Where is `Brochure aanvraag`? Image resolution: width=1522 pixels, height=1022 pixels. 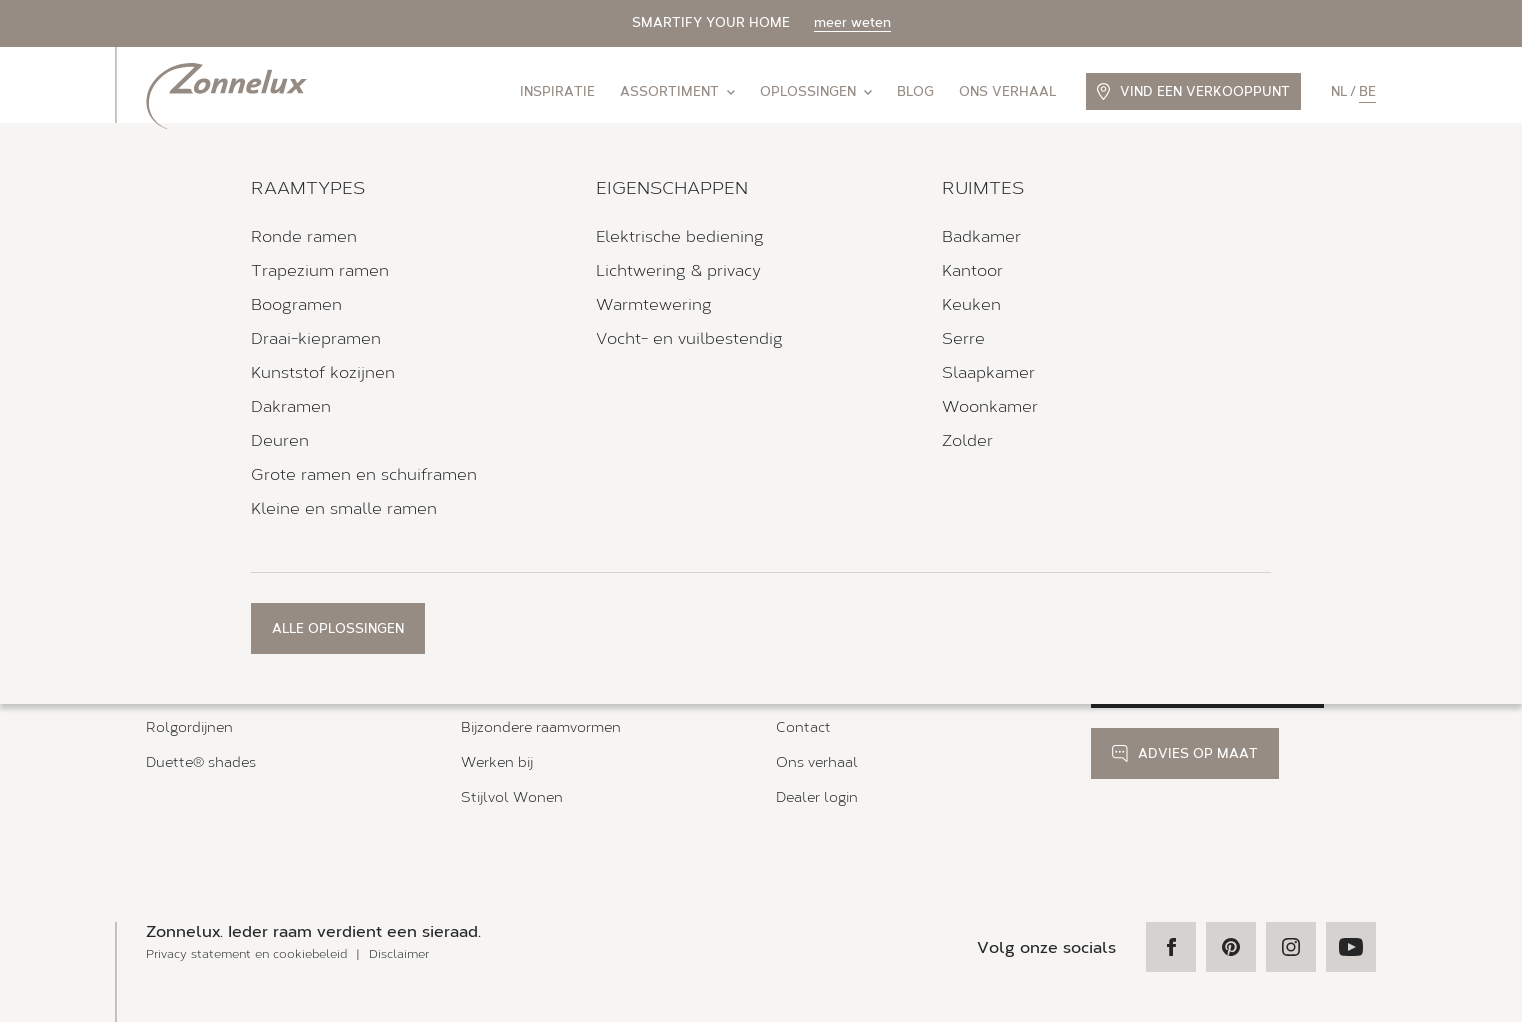 Brochure aanvraag is located at coordinates (839, 658).